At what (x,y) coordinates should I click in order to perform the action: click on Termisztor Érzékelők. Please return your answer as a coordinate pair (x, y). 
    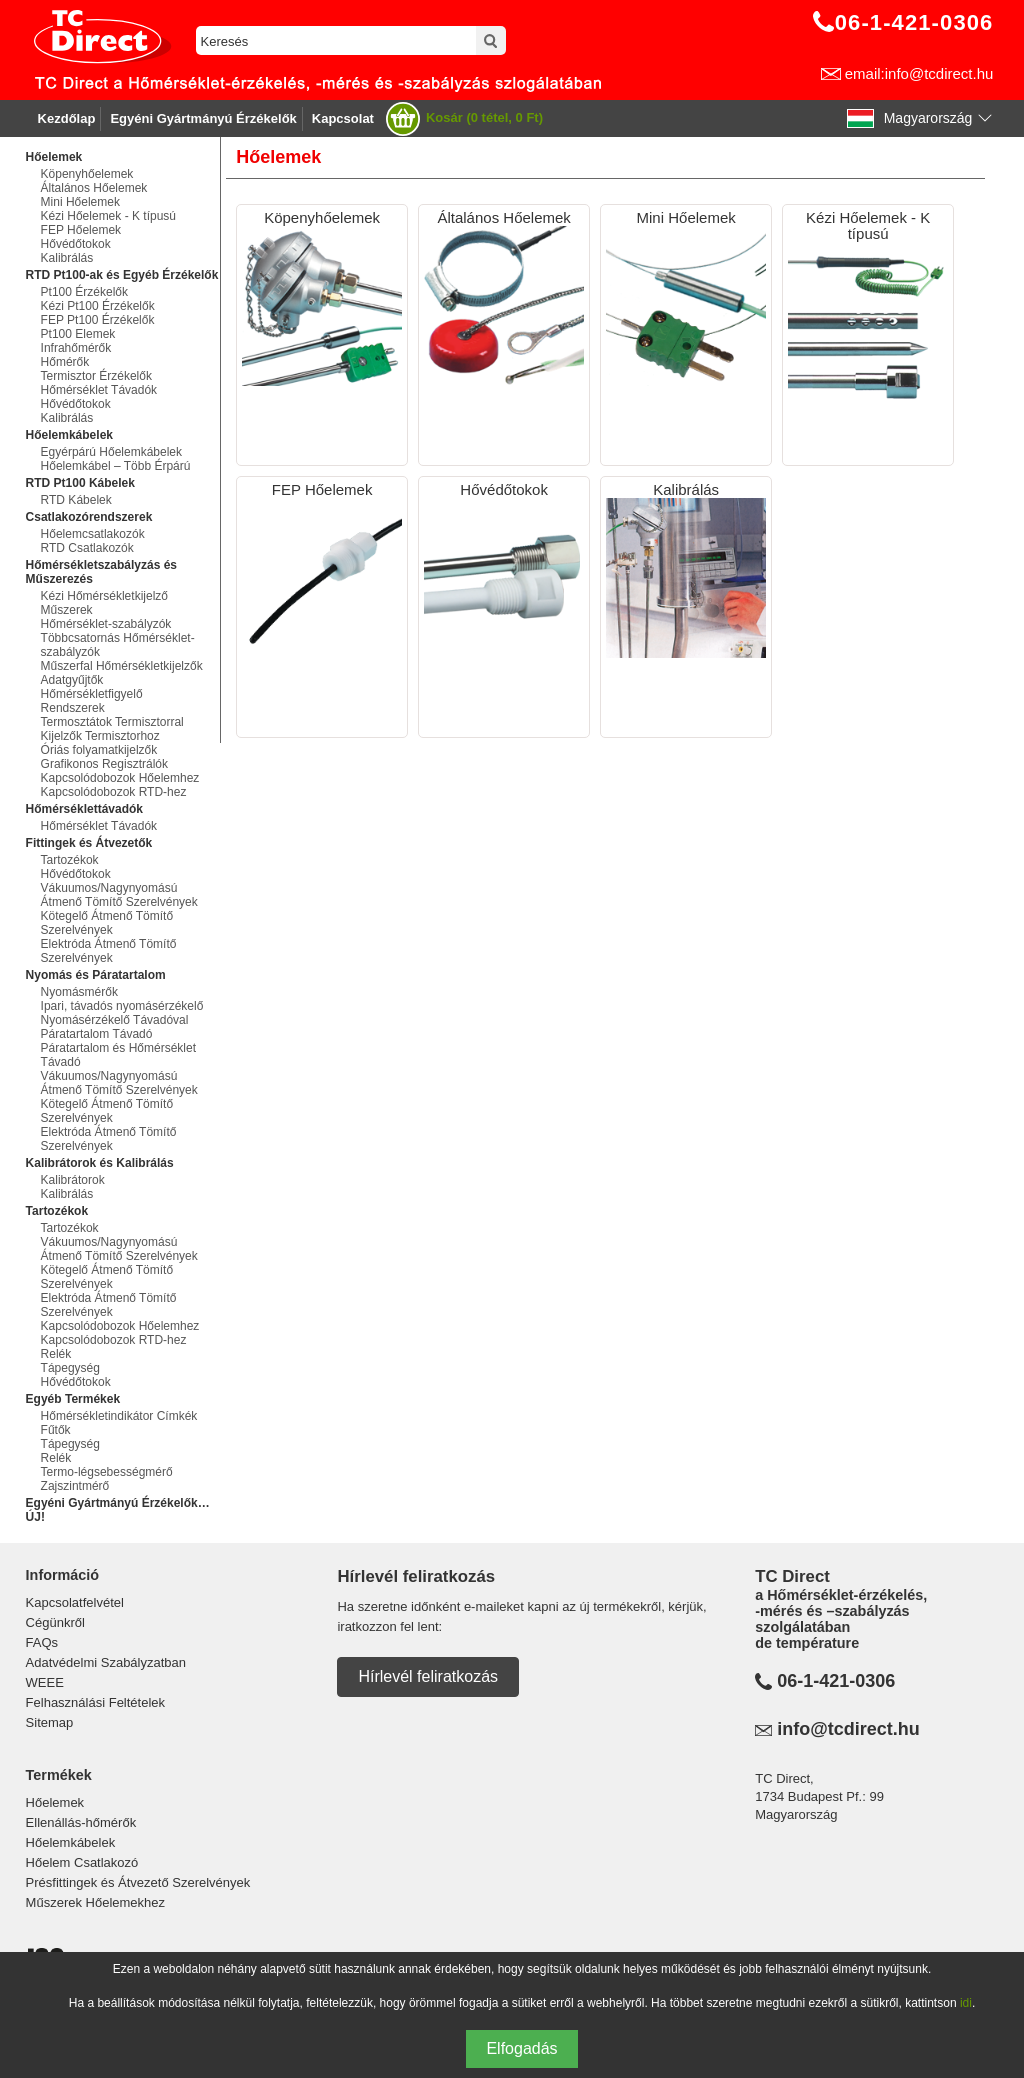
    Looking at the image, I should click on (96, 376).